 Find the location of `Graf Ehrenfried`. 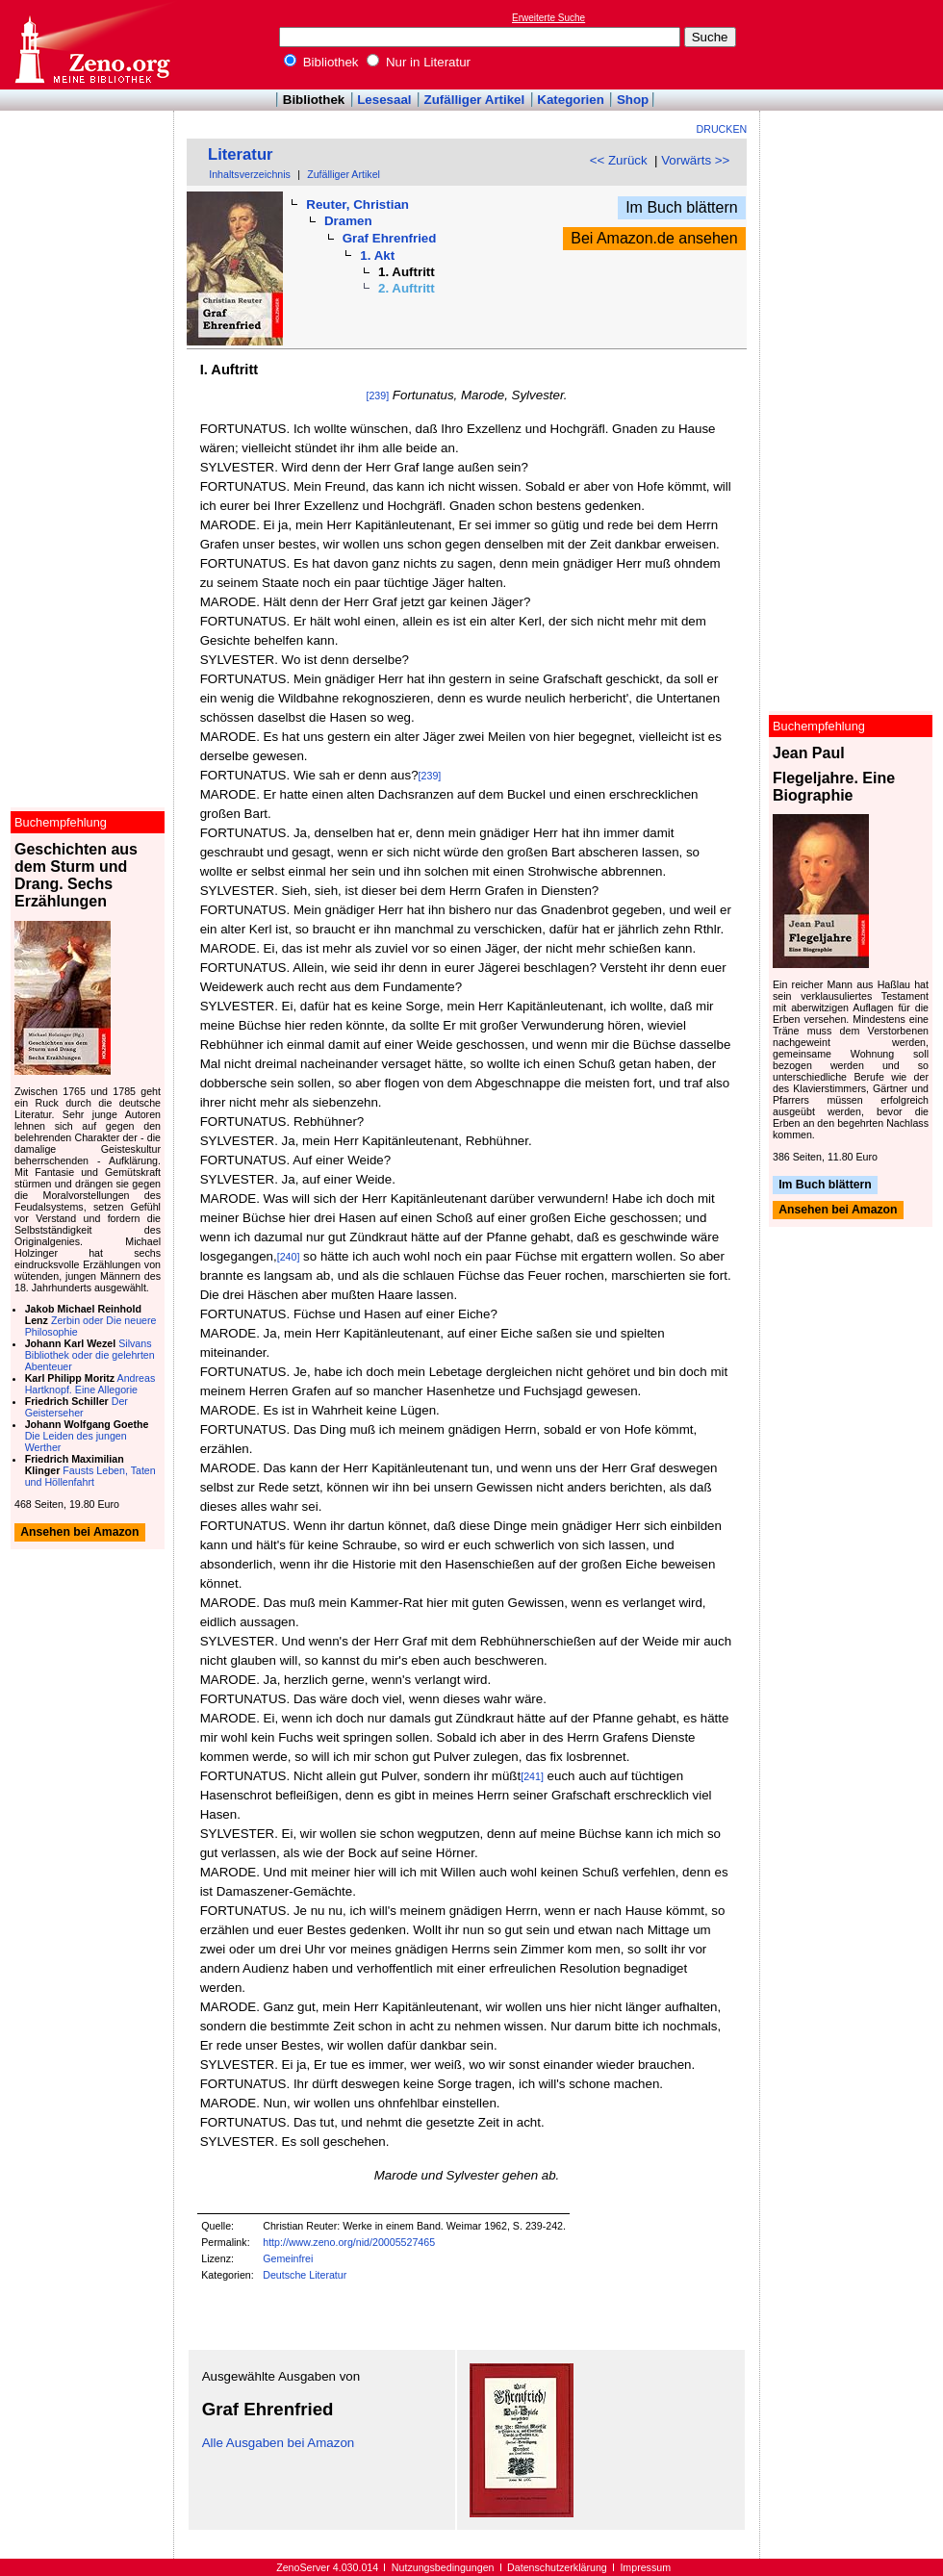

Graf Ehrenfried is located at coordinates (390, 238).